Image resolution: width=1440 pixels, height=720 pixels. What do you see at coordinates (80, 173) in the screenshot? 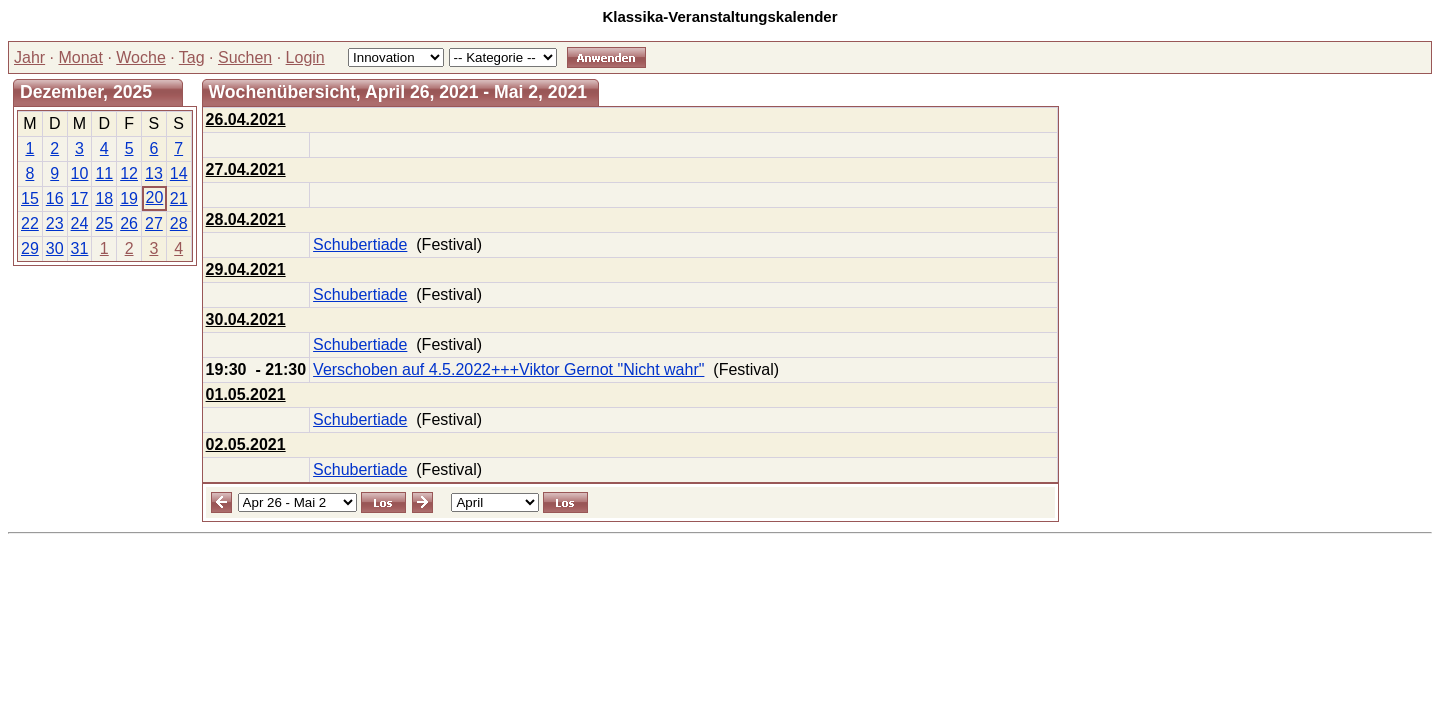
I see `10` at bounding box center [80, 173].